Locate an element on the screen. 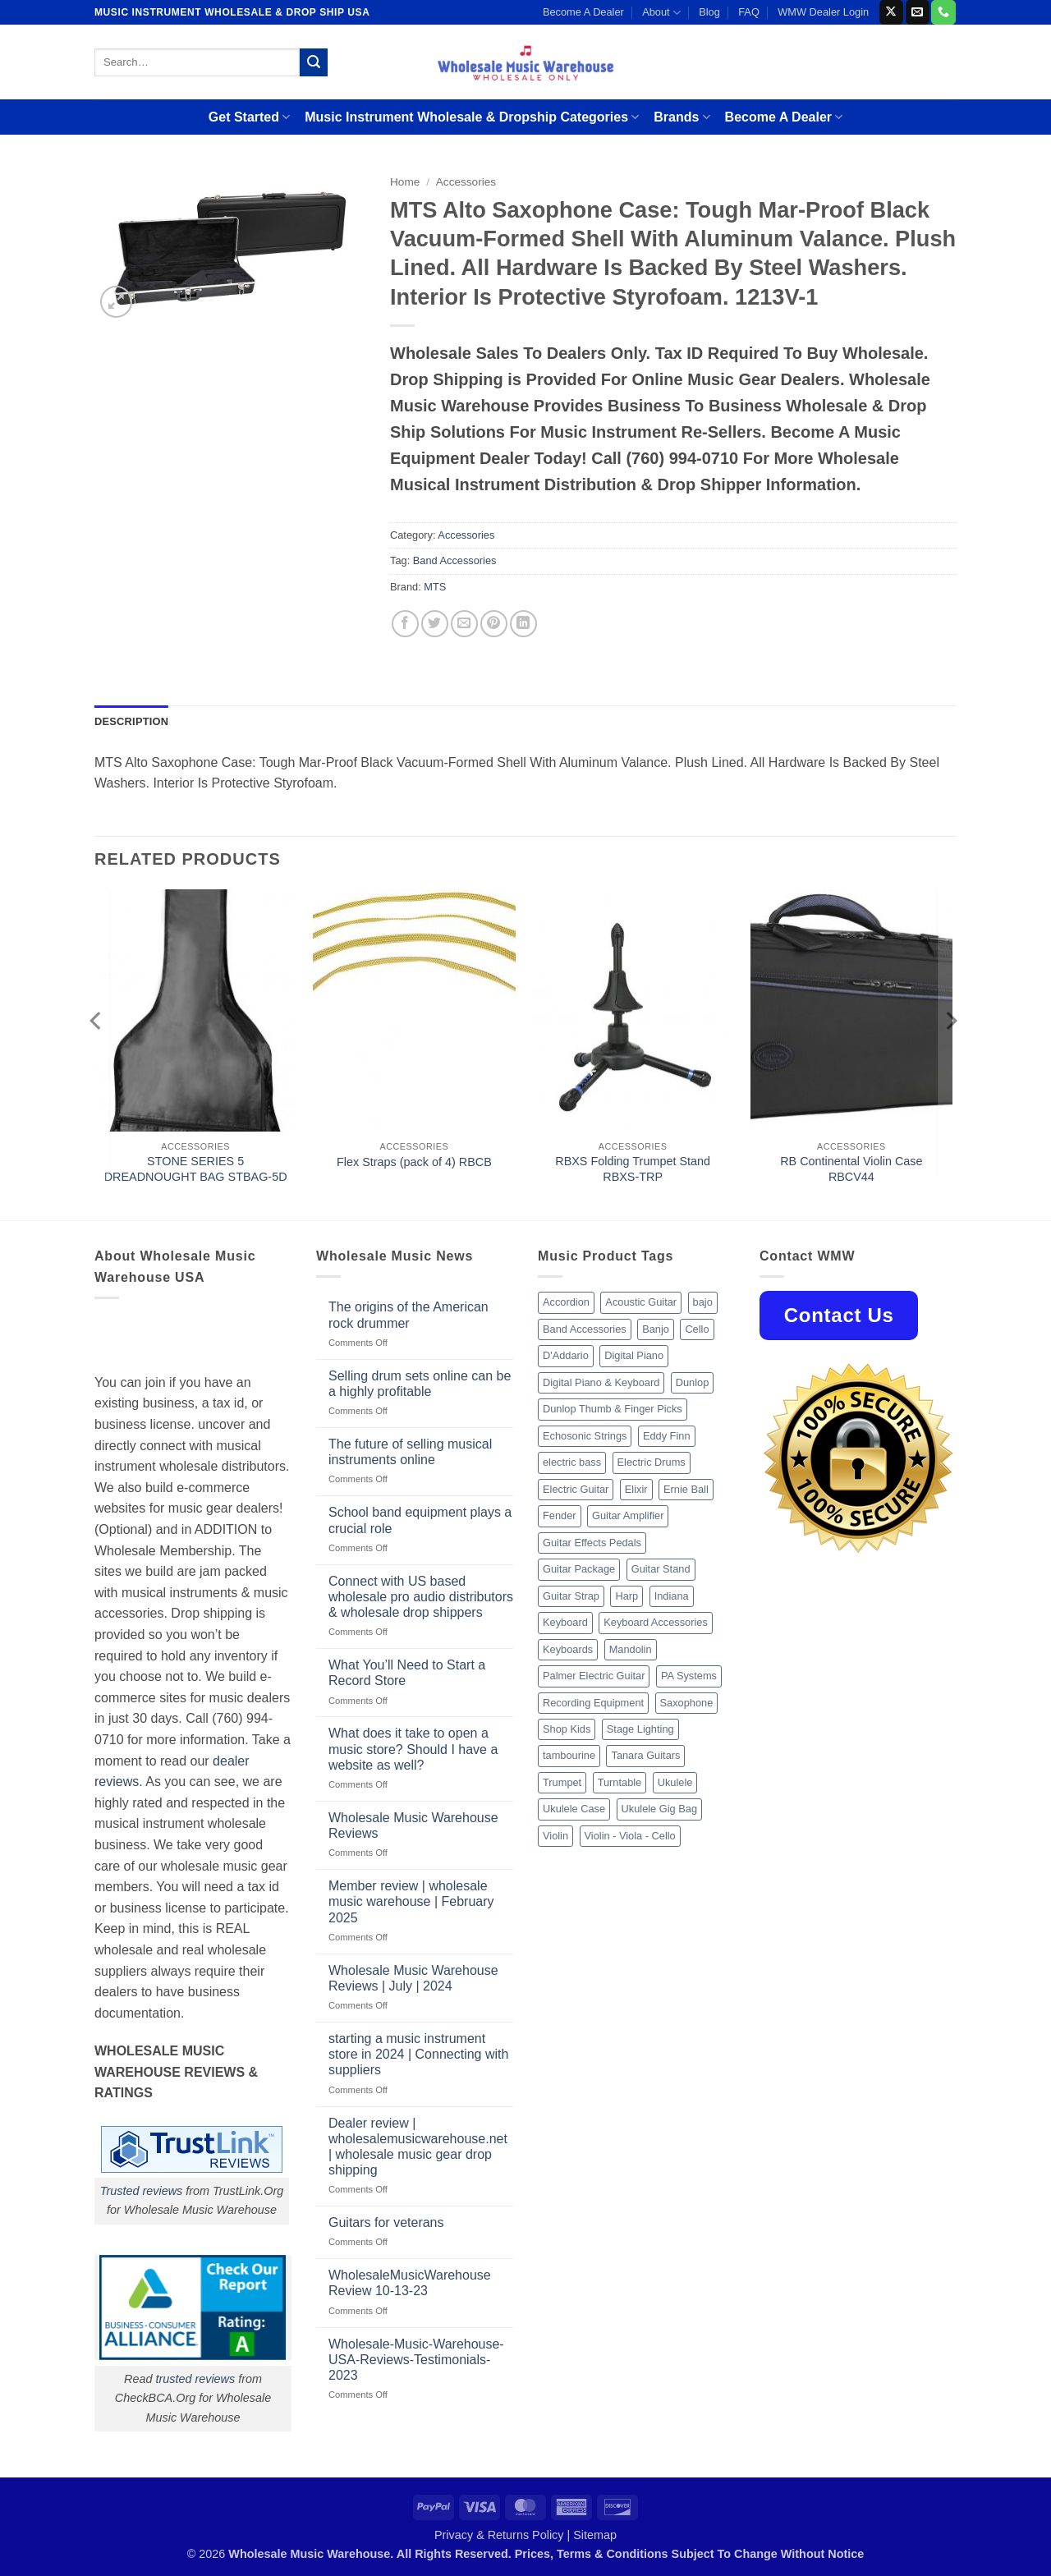 This screenshot has height=2576, width=1051. Band Accessories is located at coordinates (455, 560).